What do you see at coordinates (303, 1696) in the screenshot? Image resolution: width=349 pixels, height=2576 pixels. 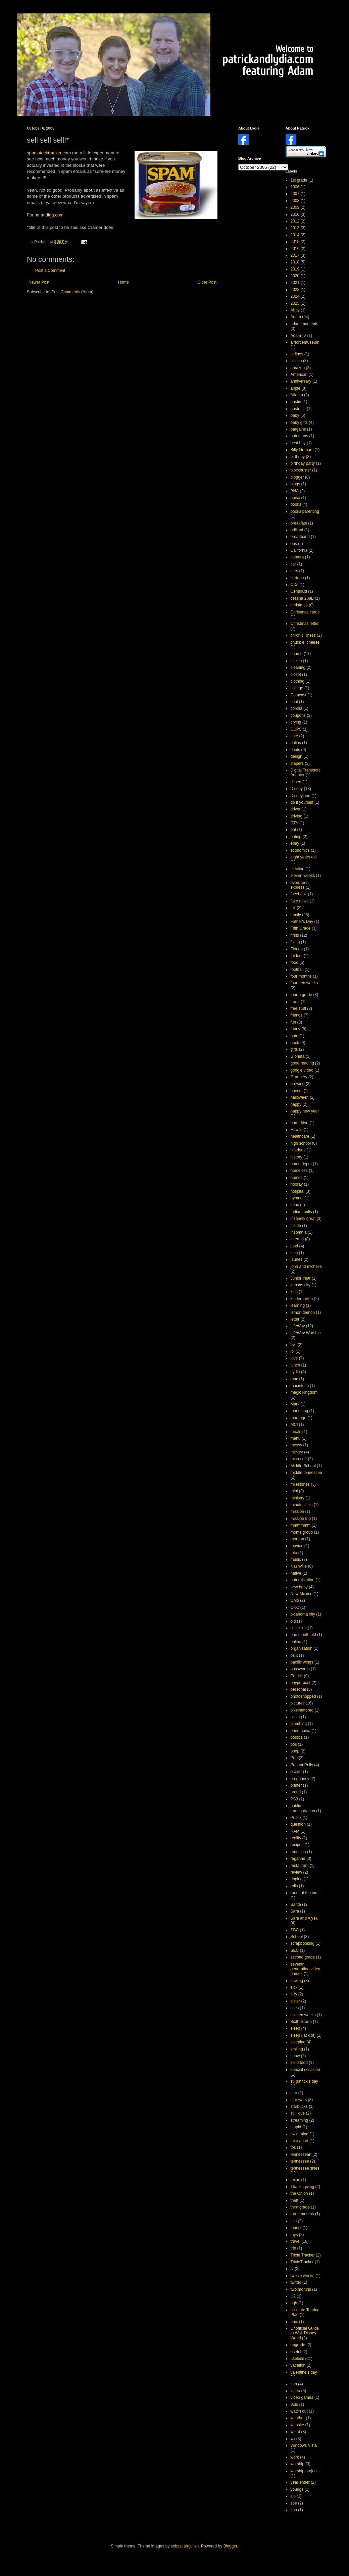 I see `photoshopped` at bounding box center [303, 1696].